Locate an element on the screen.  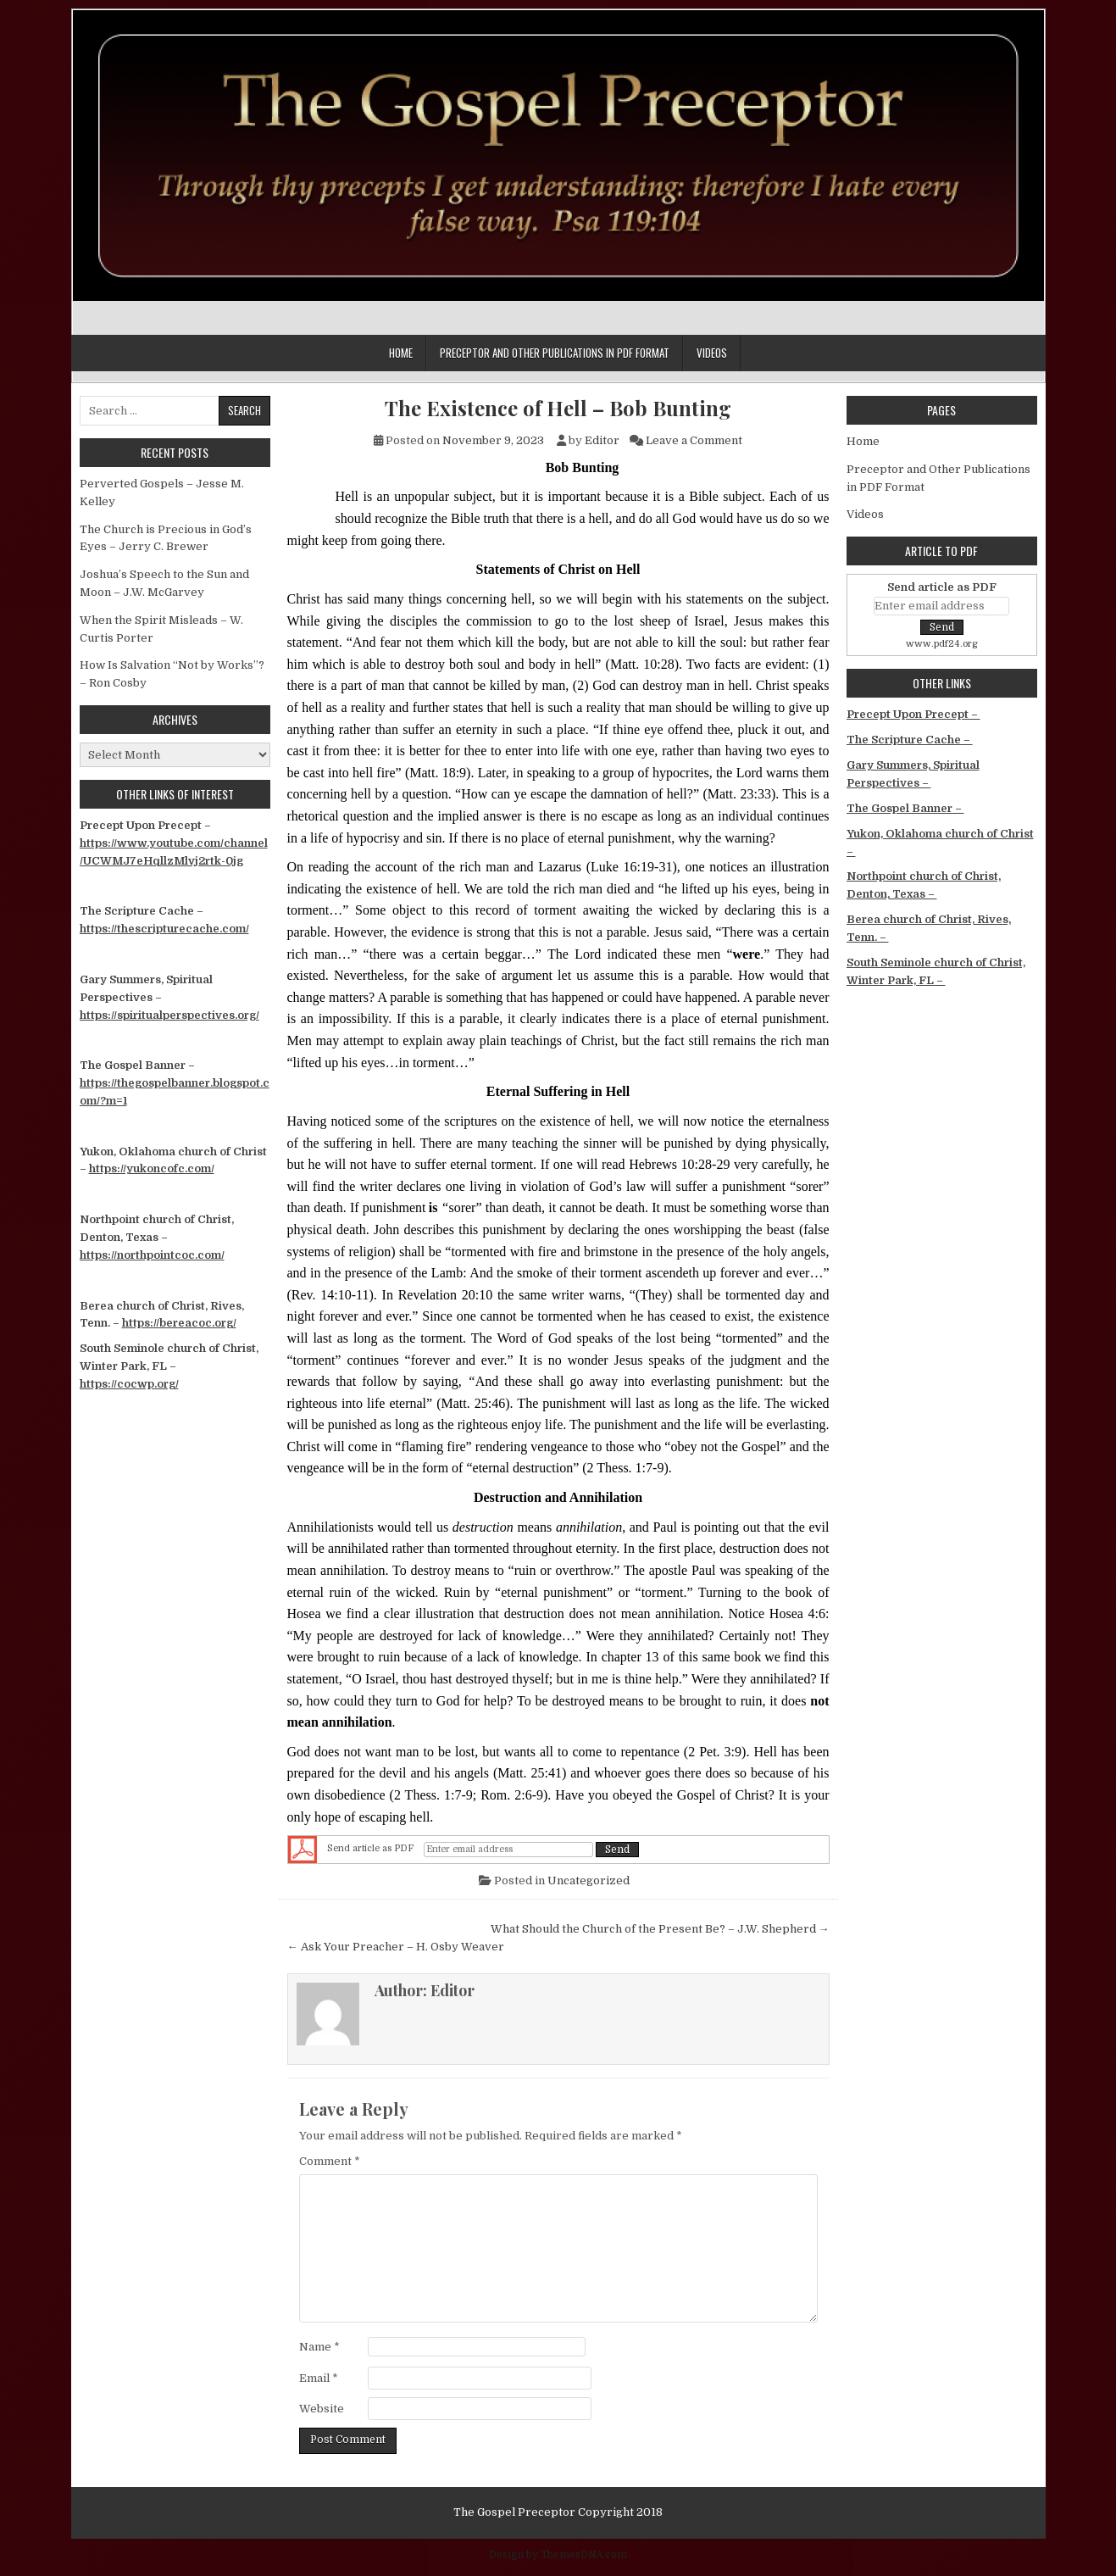
Precept Upon Precept – is located at coordinates (913, 714).